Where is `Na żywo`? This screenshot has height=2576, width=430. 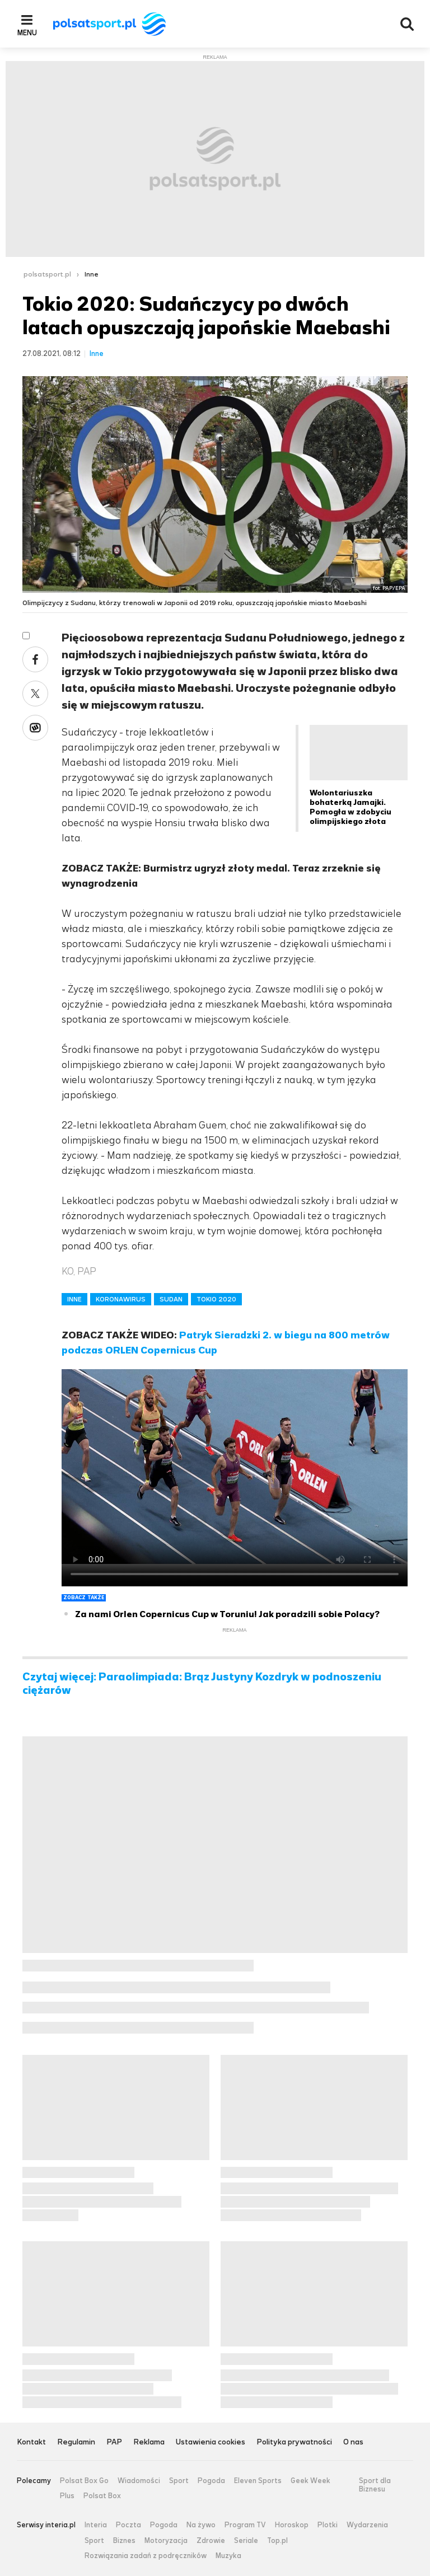
Na żywo is located at coordinates (201, 2525).